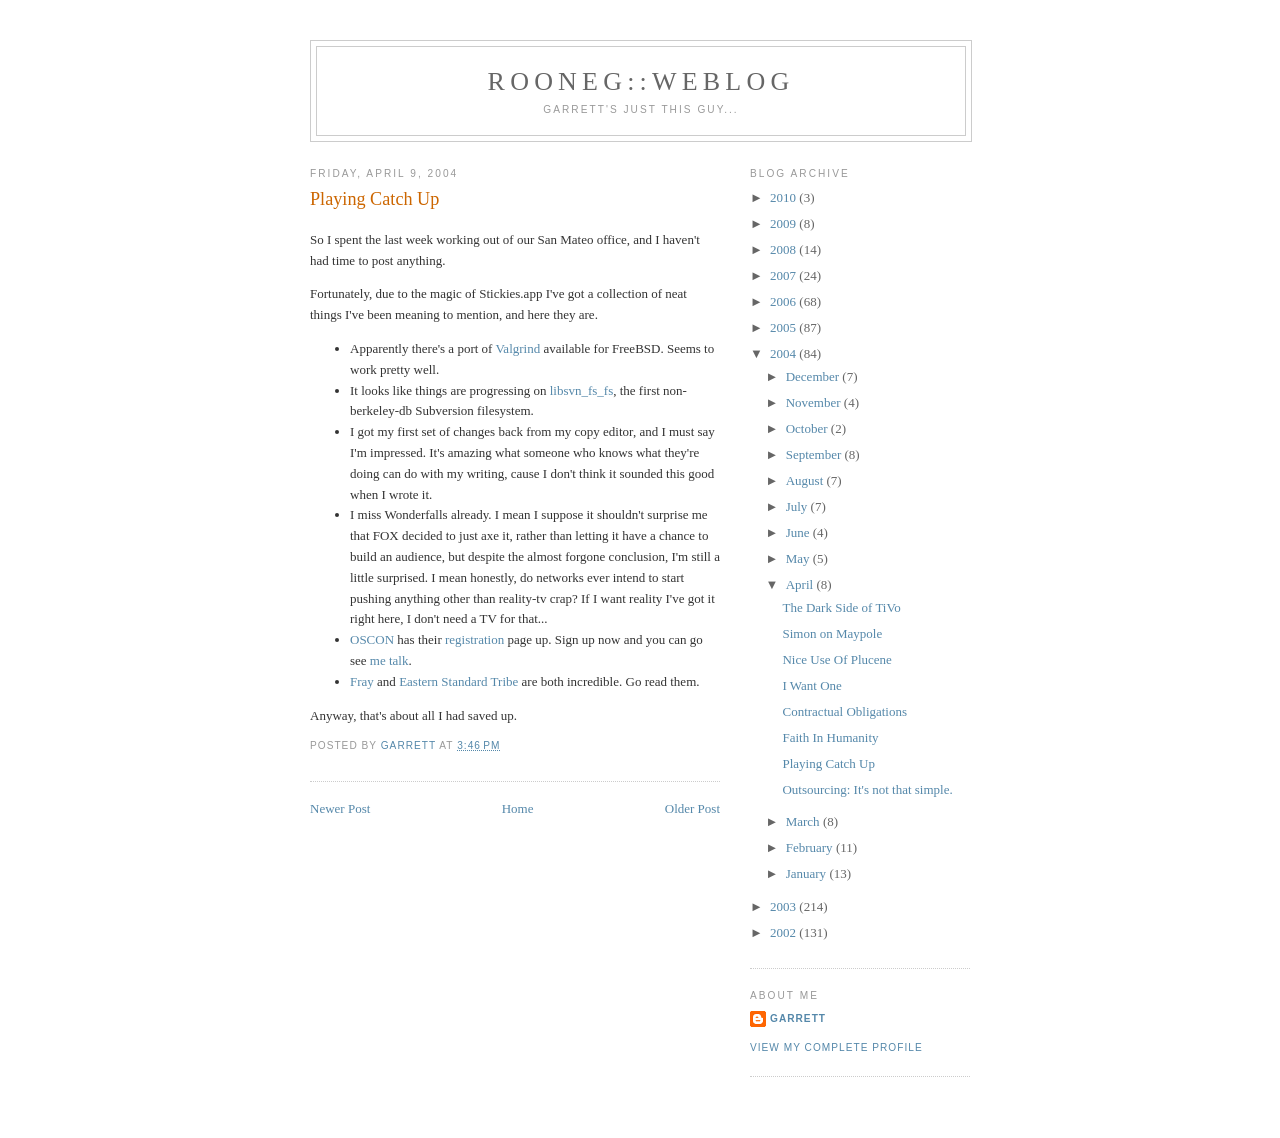  I want to click on Valgrind, so click(517, 348).